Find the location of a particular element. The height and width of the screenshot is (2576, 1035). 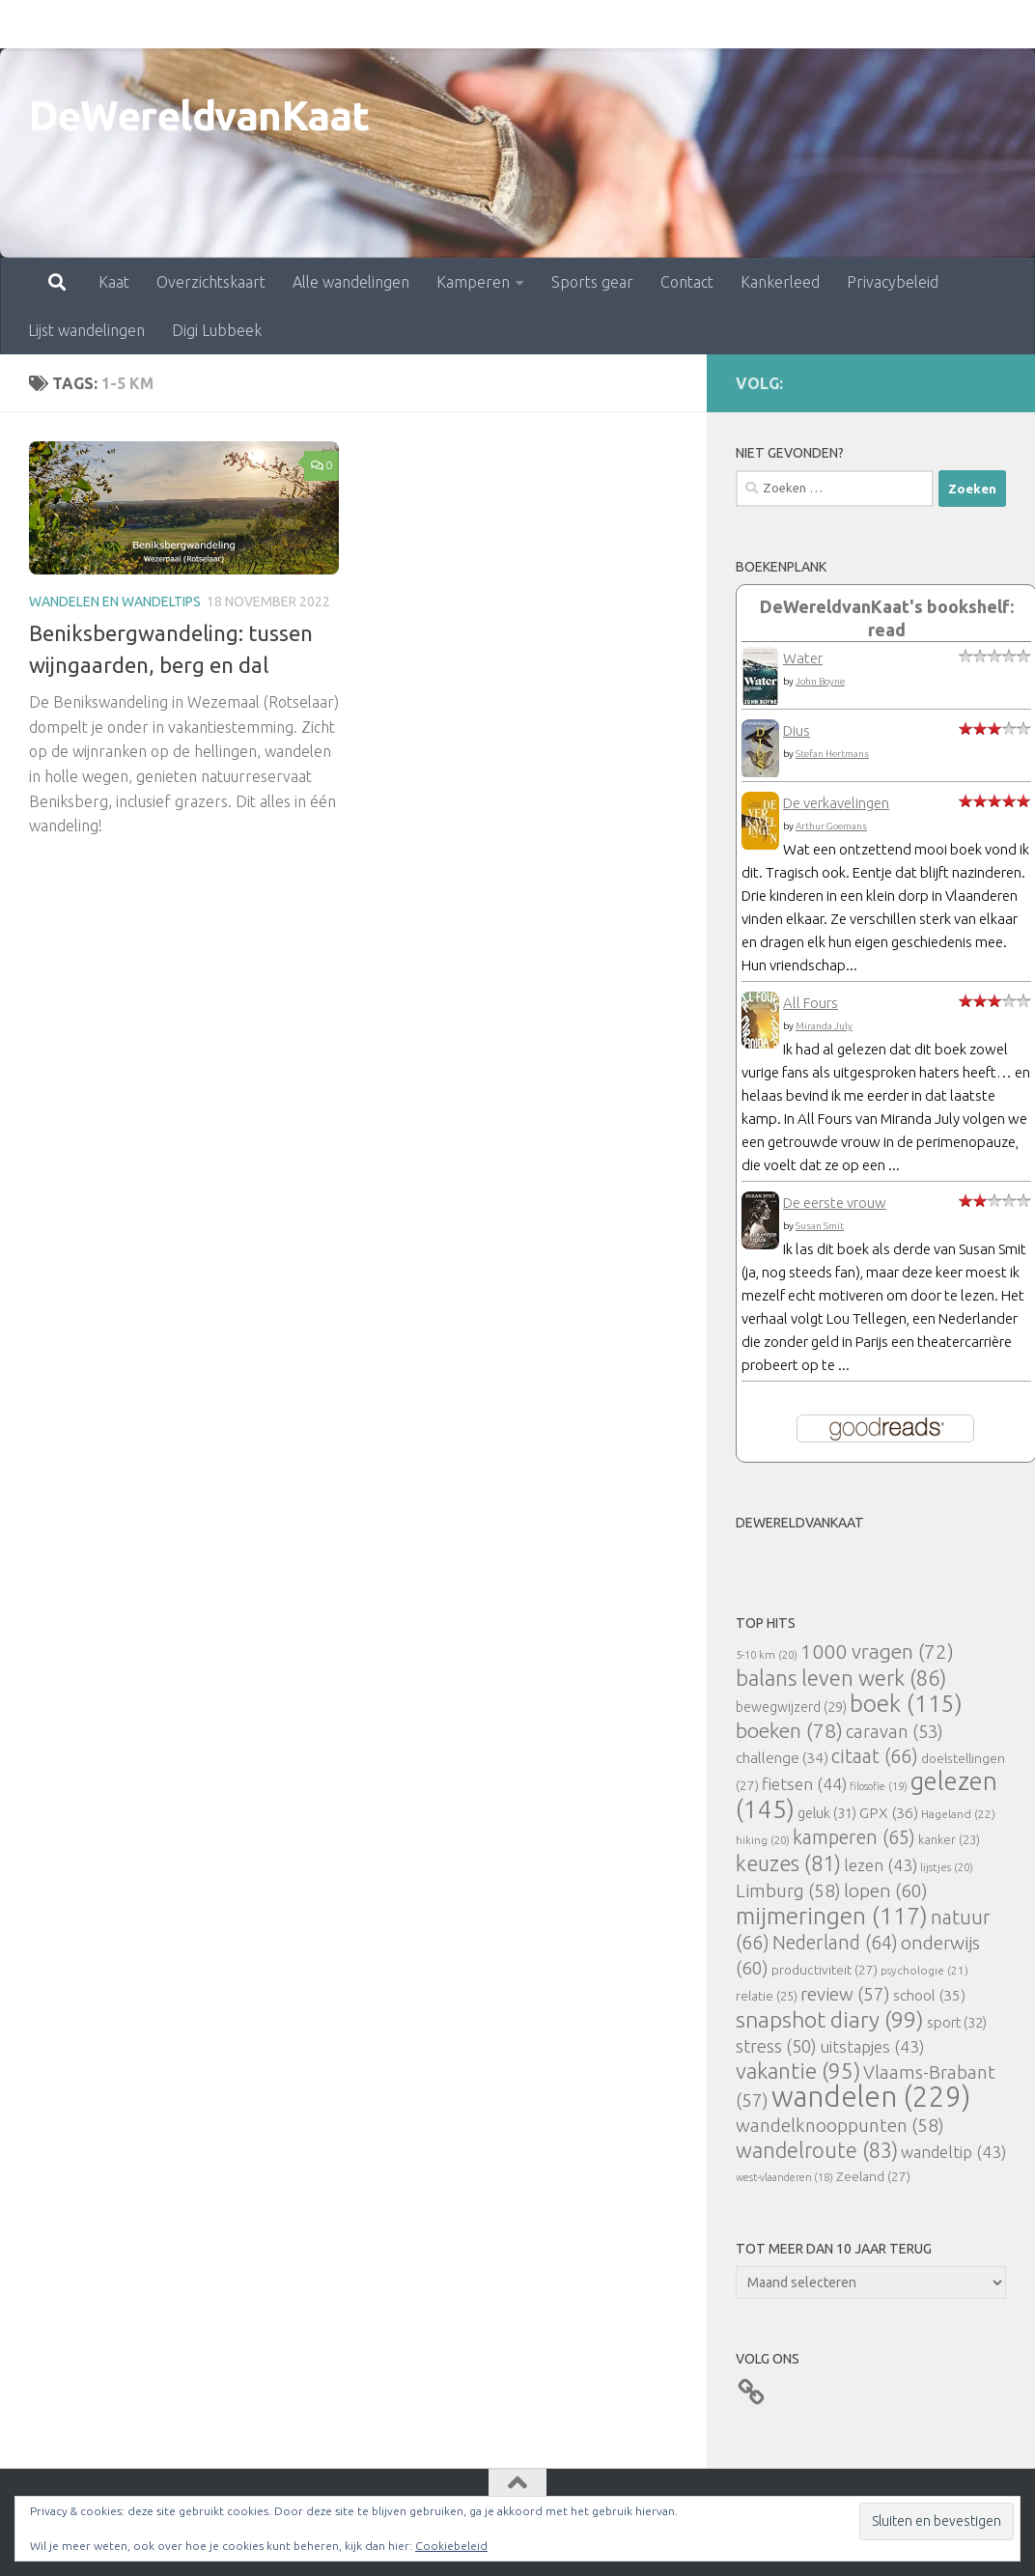

Sports gear is located at coordinates (507, 24).